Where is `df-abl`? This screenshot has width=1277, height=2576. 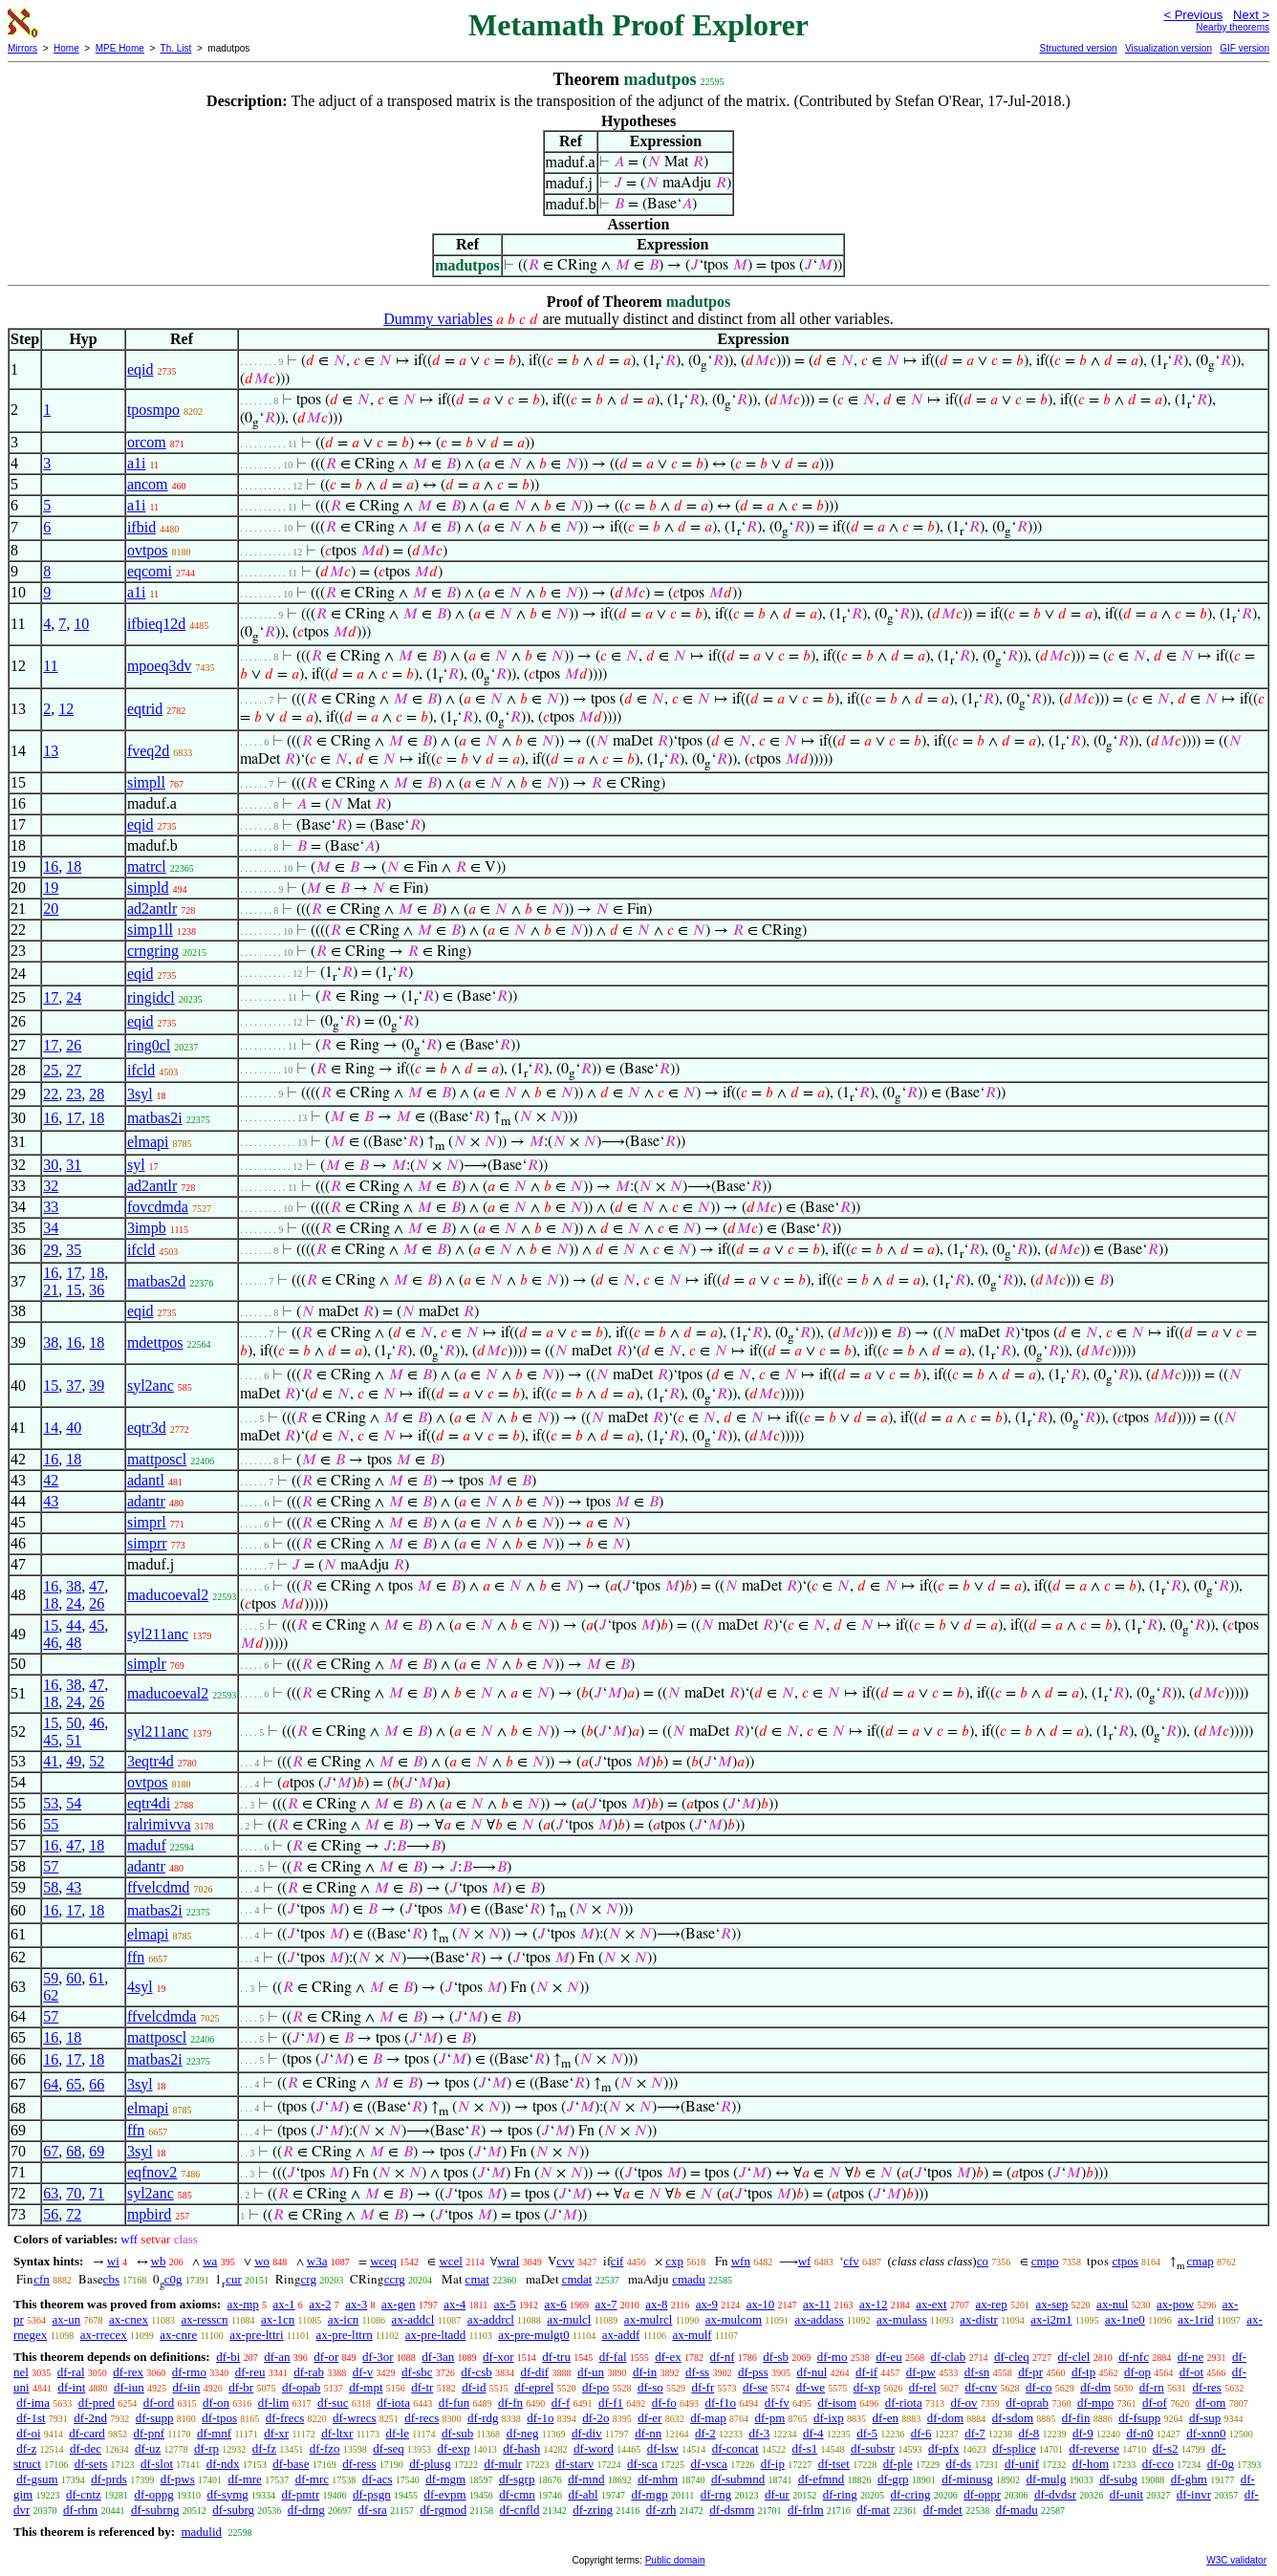
df-abl is located at coordinates (583, 2494).